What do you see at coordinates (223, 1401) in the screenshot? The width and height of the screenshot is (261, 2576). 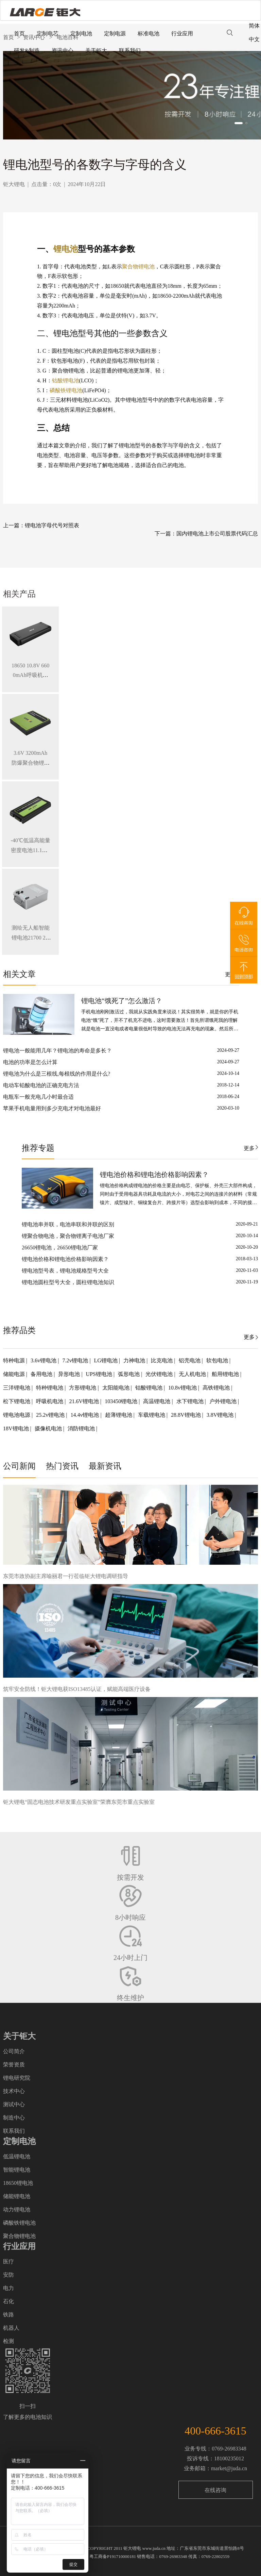 I see `户外锂电池` at bounding box center [223, 1401].